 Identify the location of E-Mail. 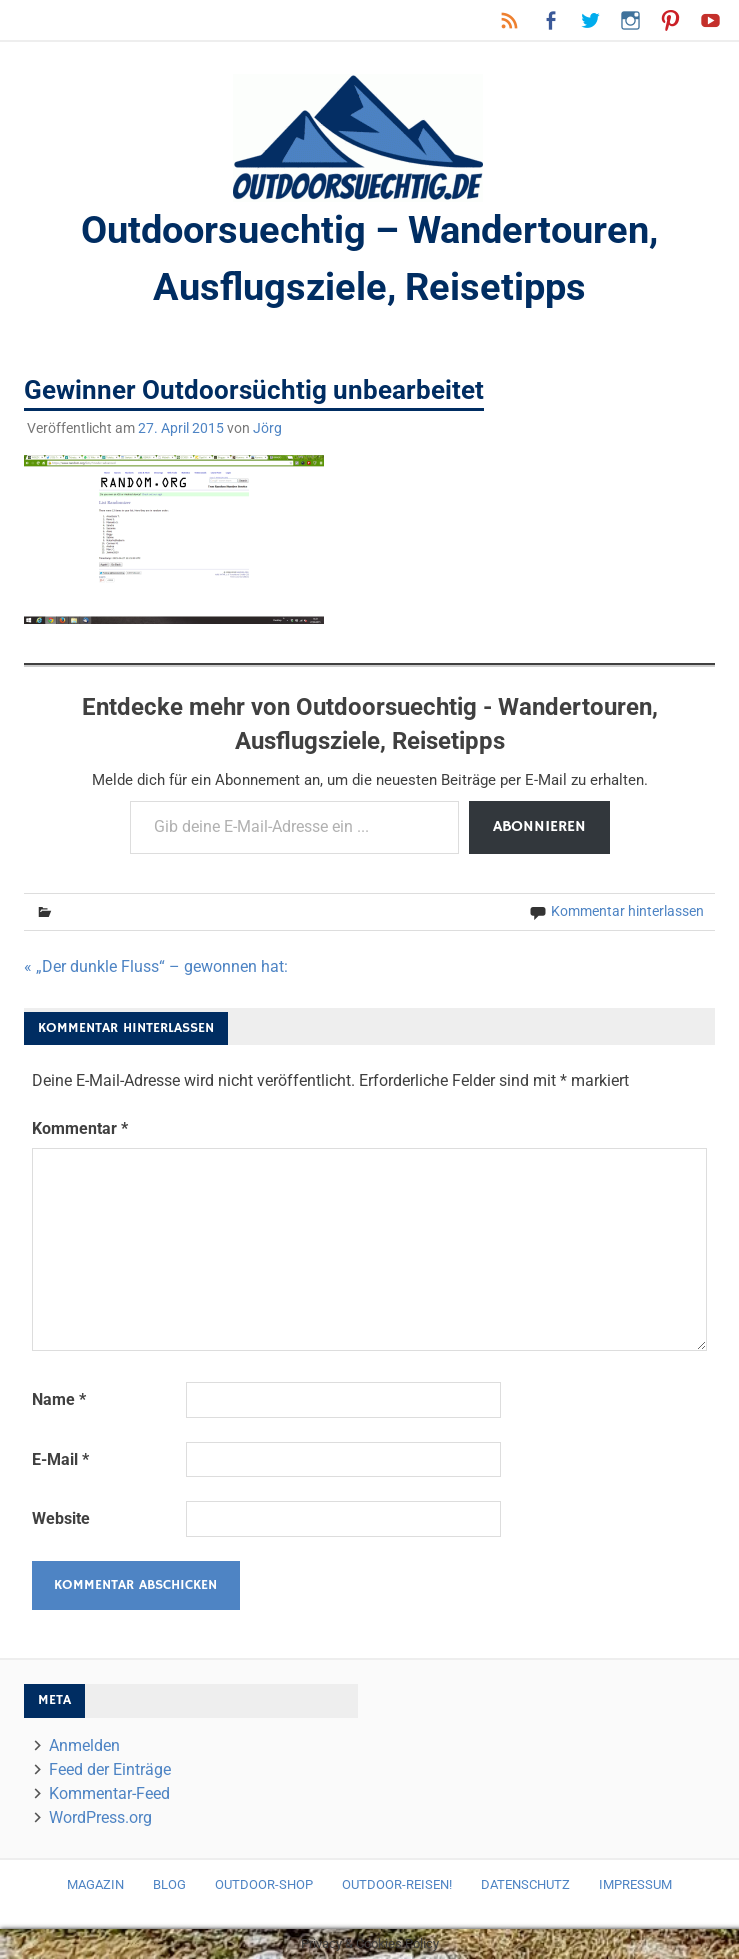
(60, 1459).